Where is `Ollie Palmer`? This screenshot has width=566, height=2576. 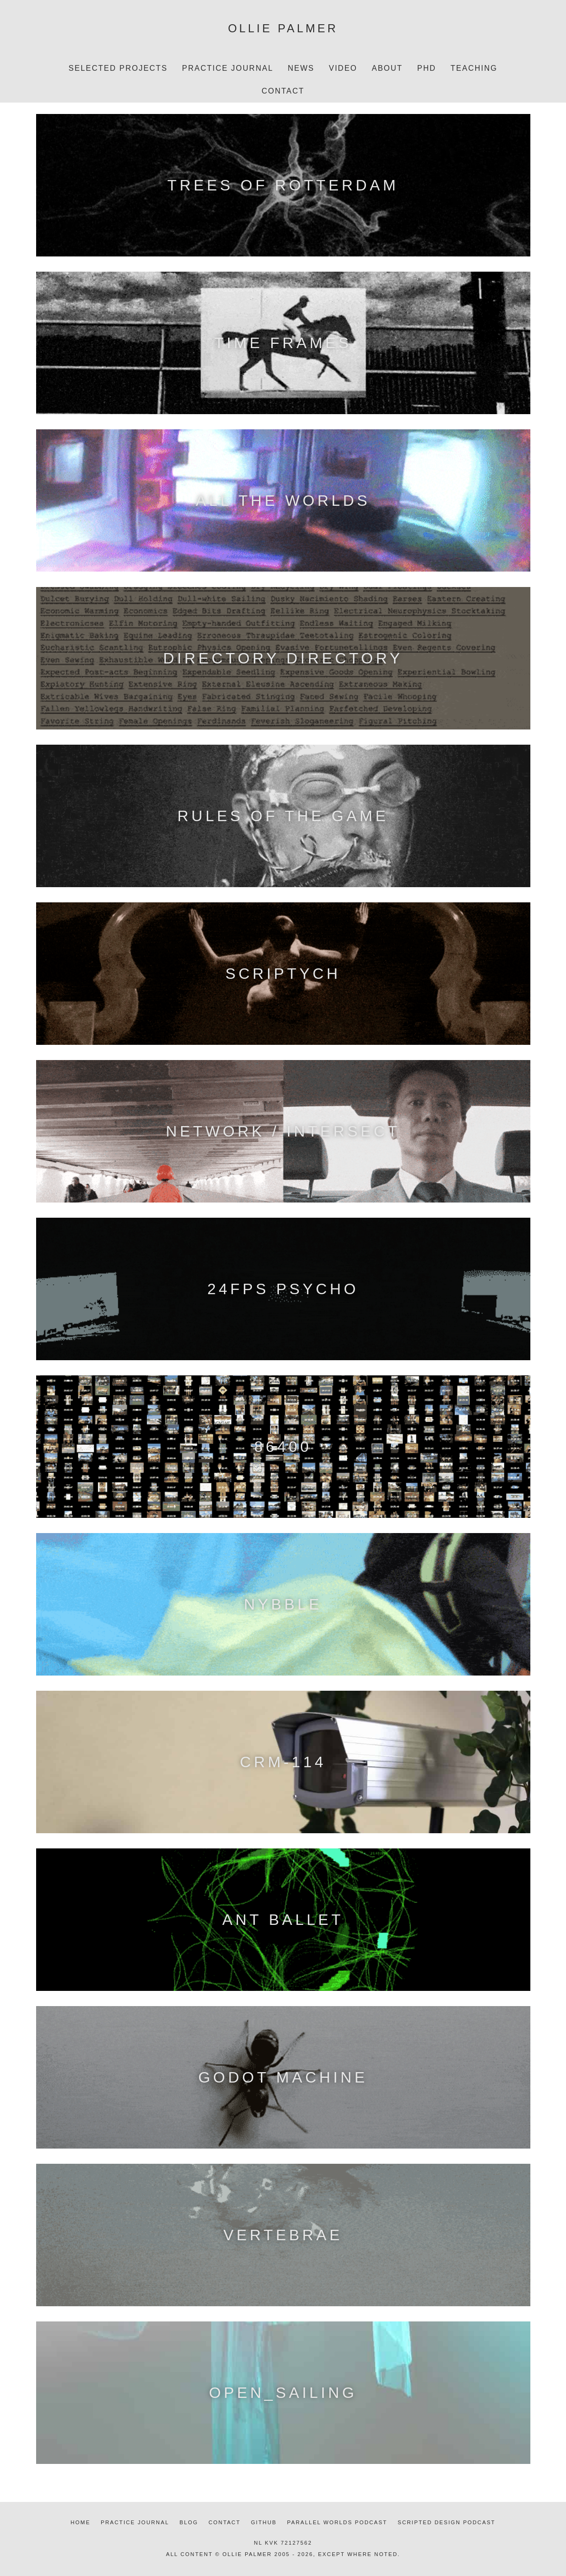
Ollie Palmer is located at coordinates (283, 28).